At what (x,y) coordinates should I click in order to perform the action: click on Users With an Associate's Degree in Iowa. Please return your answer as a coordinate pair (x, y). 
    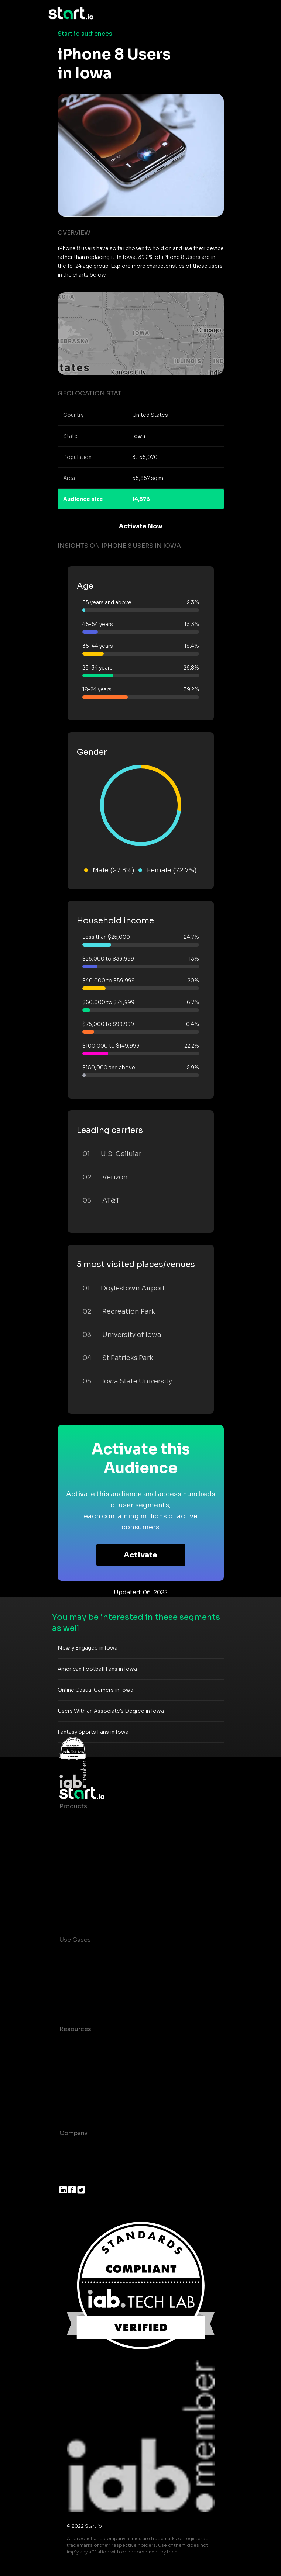
    Looking at the image, I should click on (111, 1711).